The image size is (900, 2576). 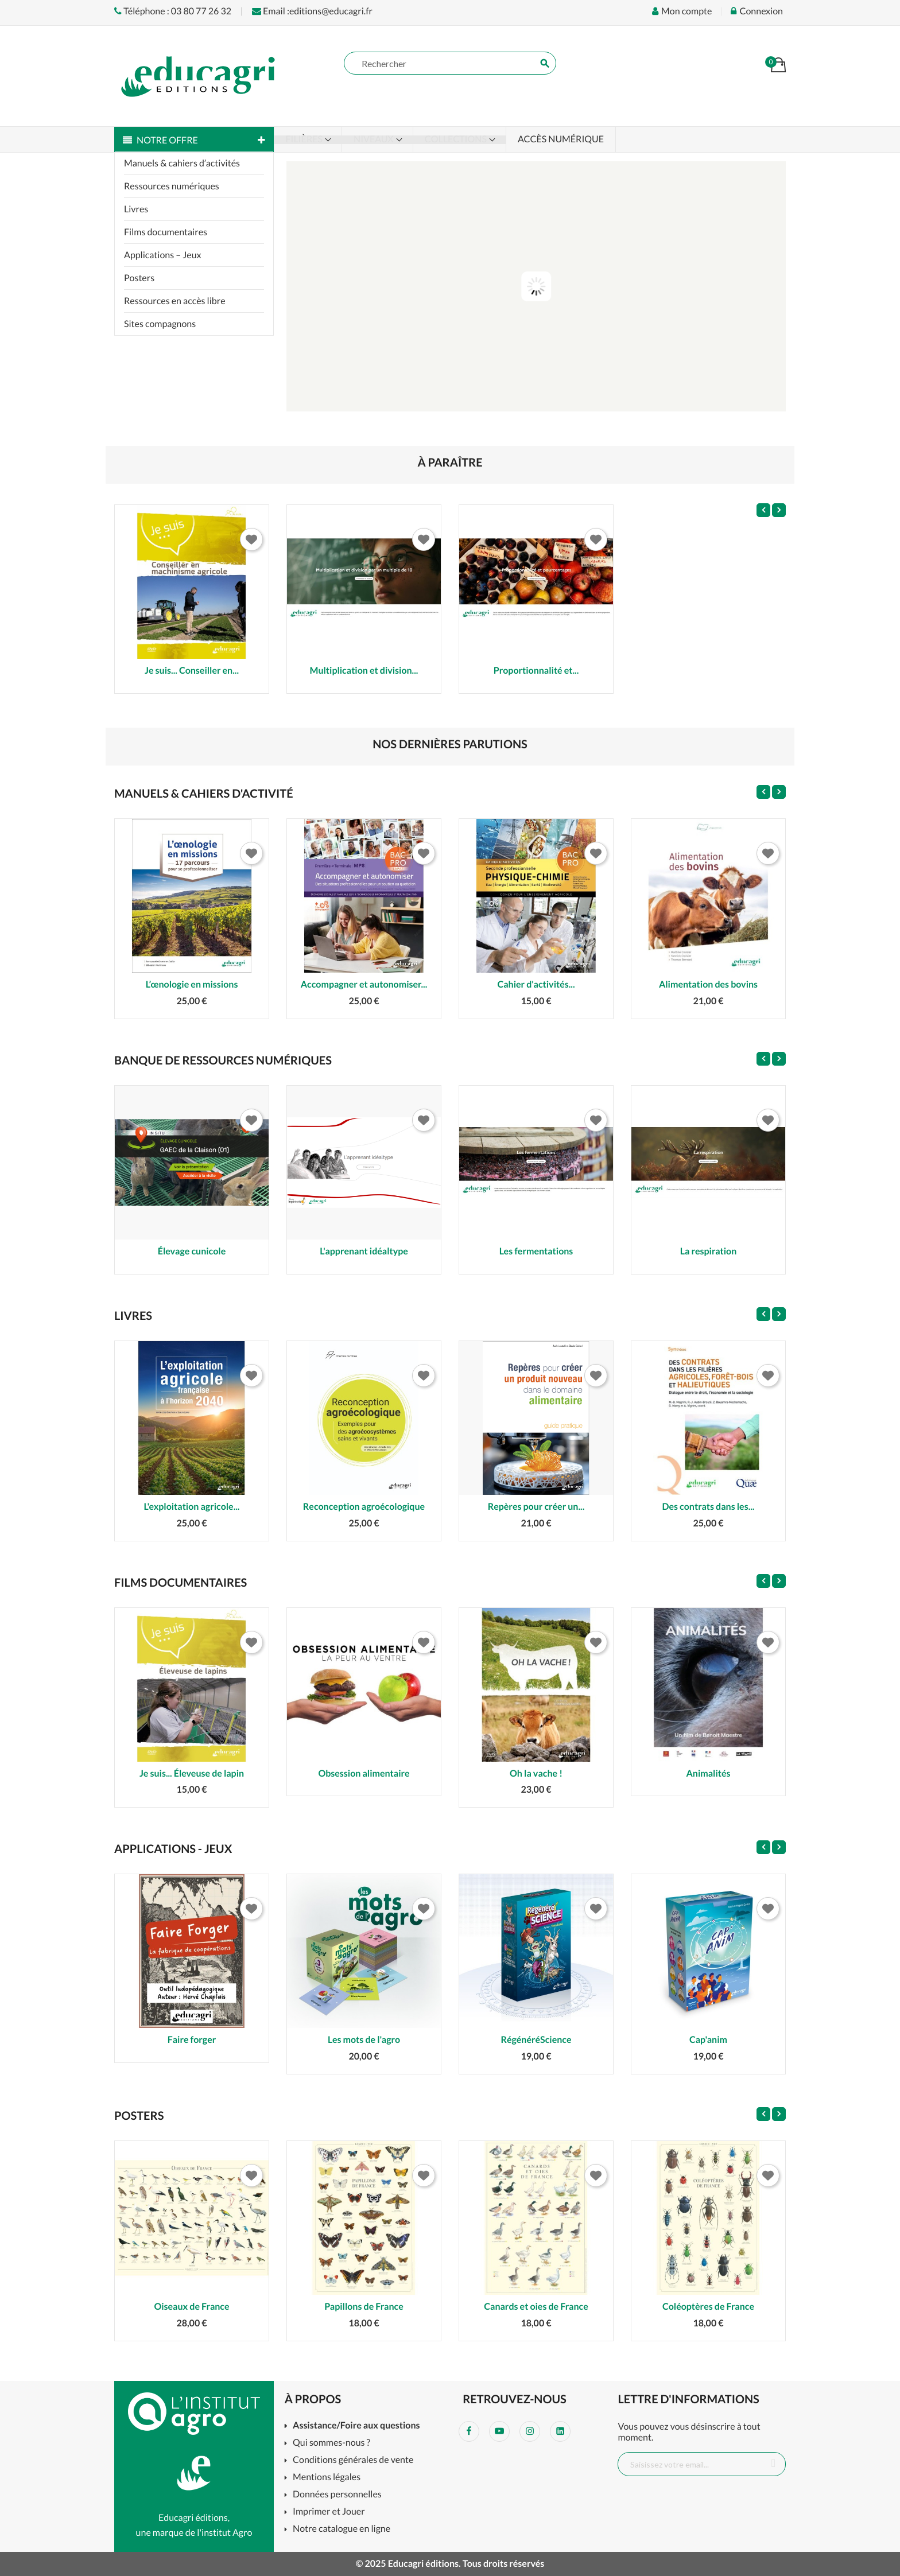 What do you see at coordinates (536, 2306) in the screenshot?
I see `Canards et oies de France` at bounding box center [536, 2306].